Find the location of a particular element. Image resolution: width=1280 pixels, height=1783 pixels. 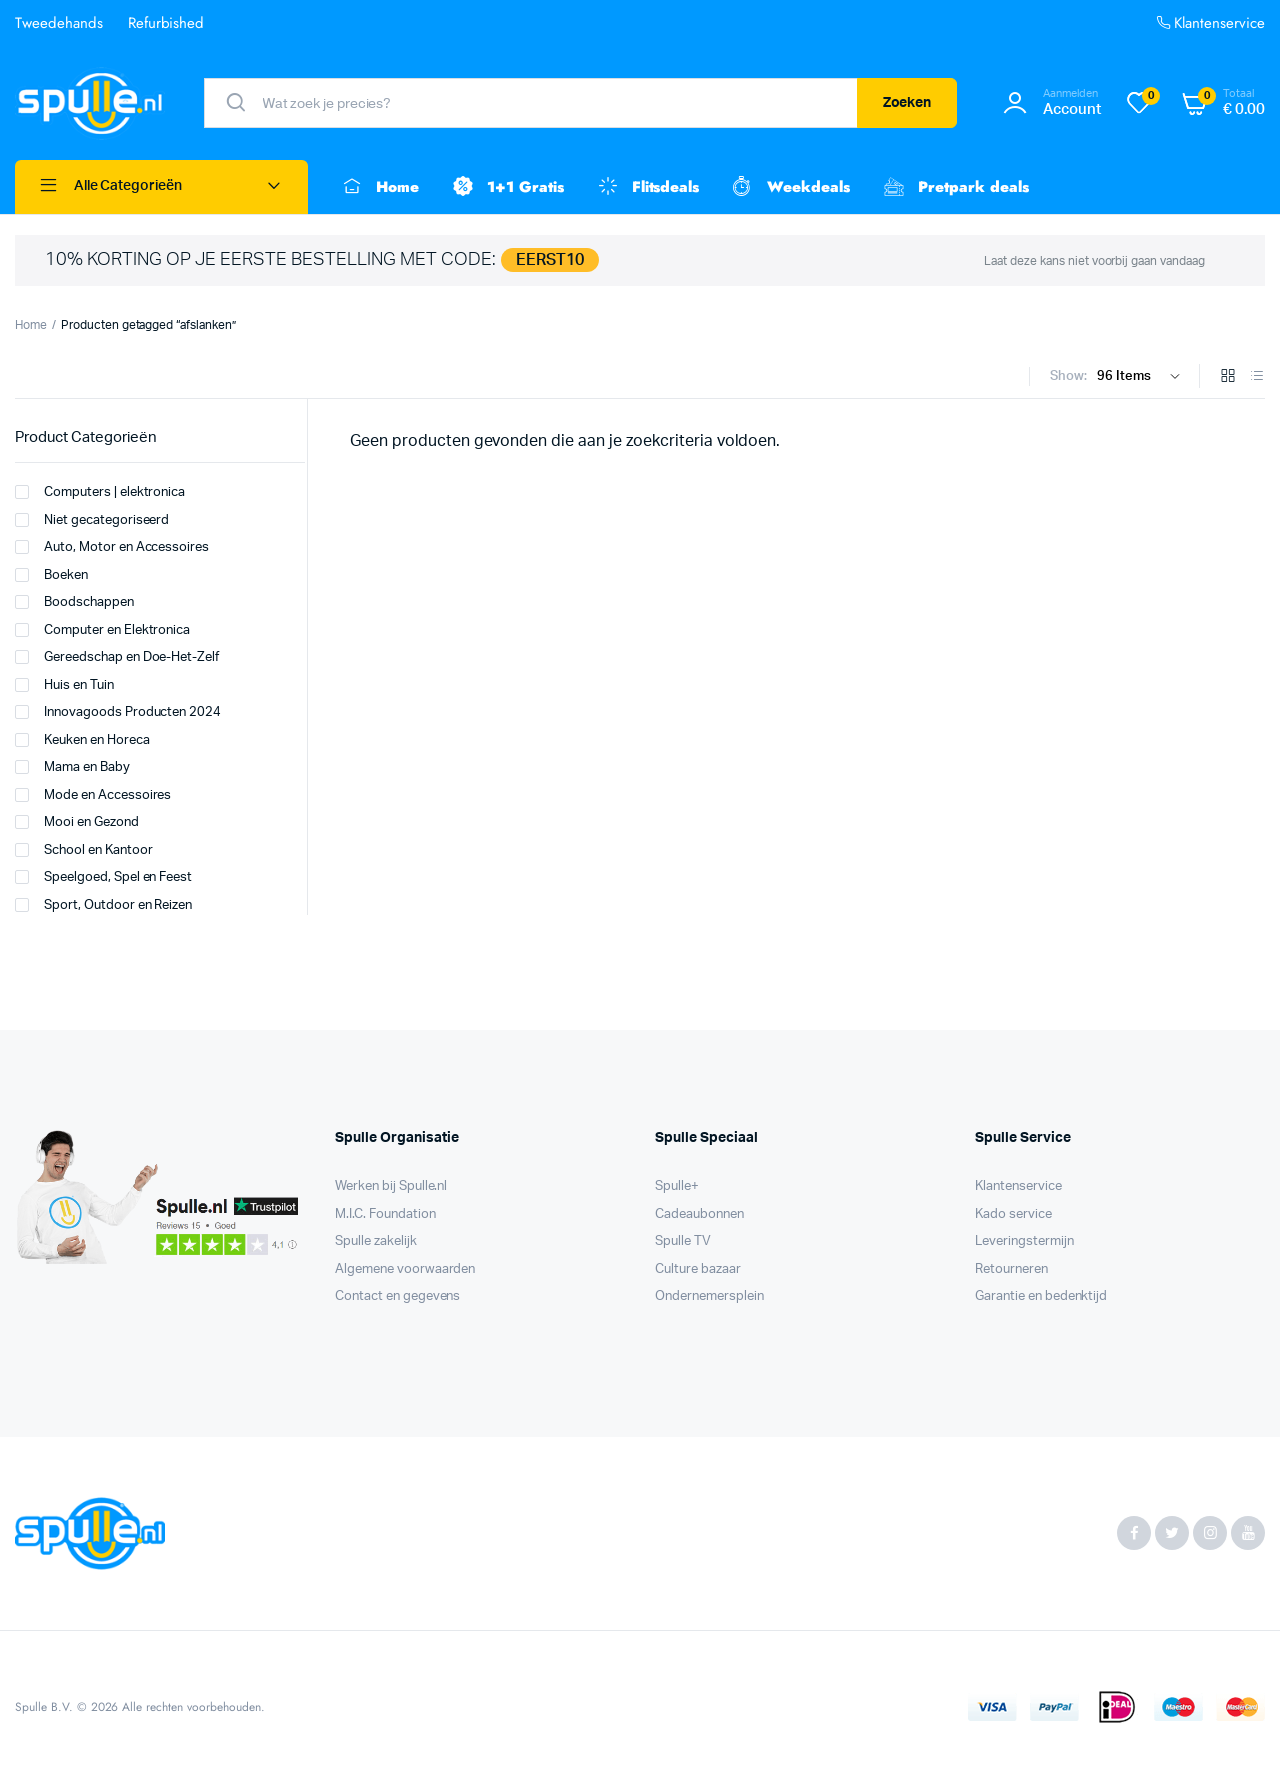

Mooi en Gezond is located at coordinates (77, 822).